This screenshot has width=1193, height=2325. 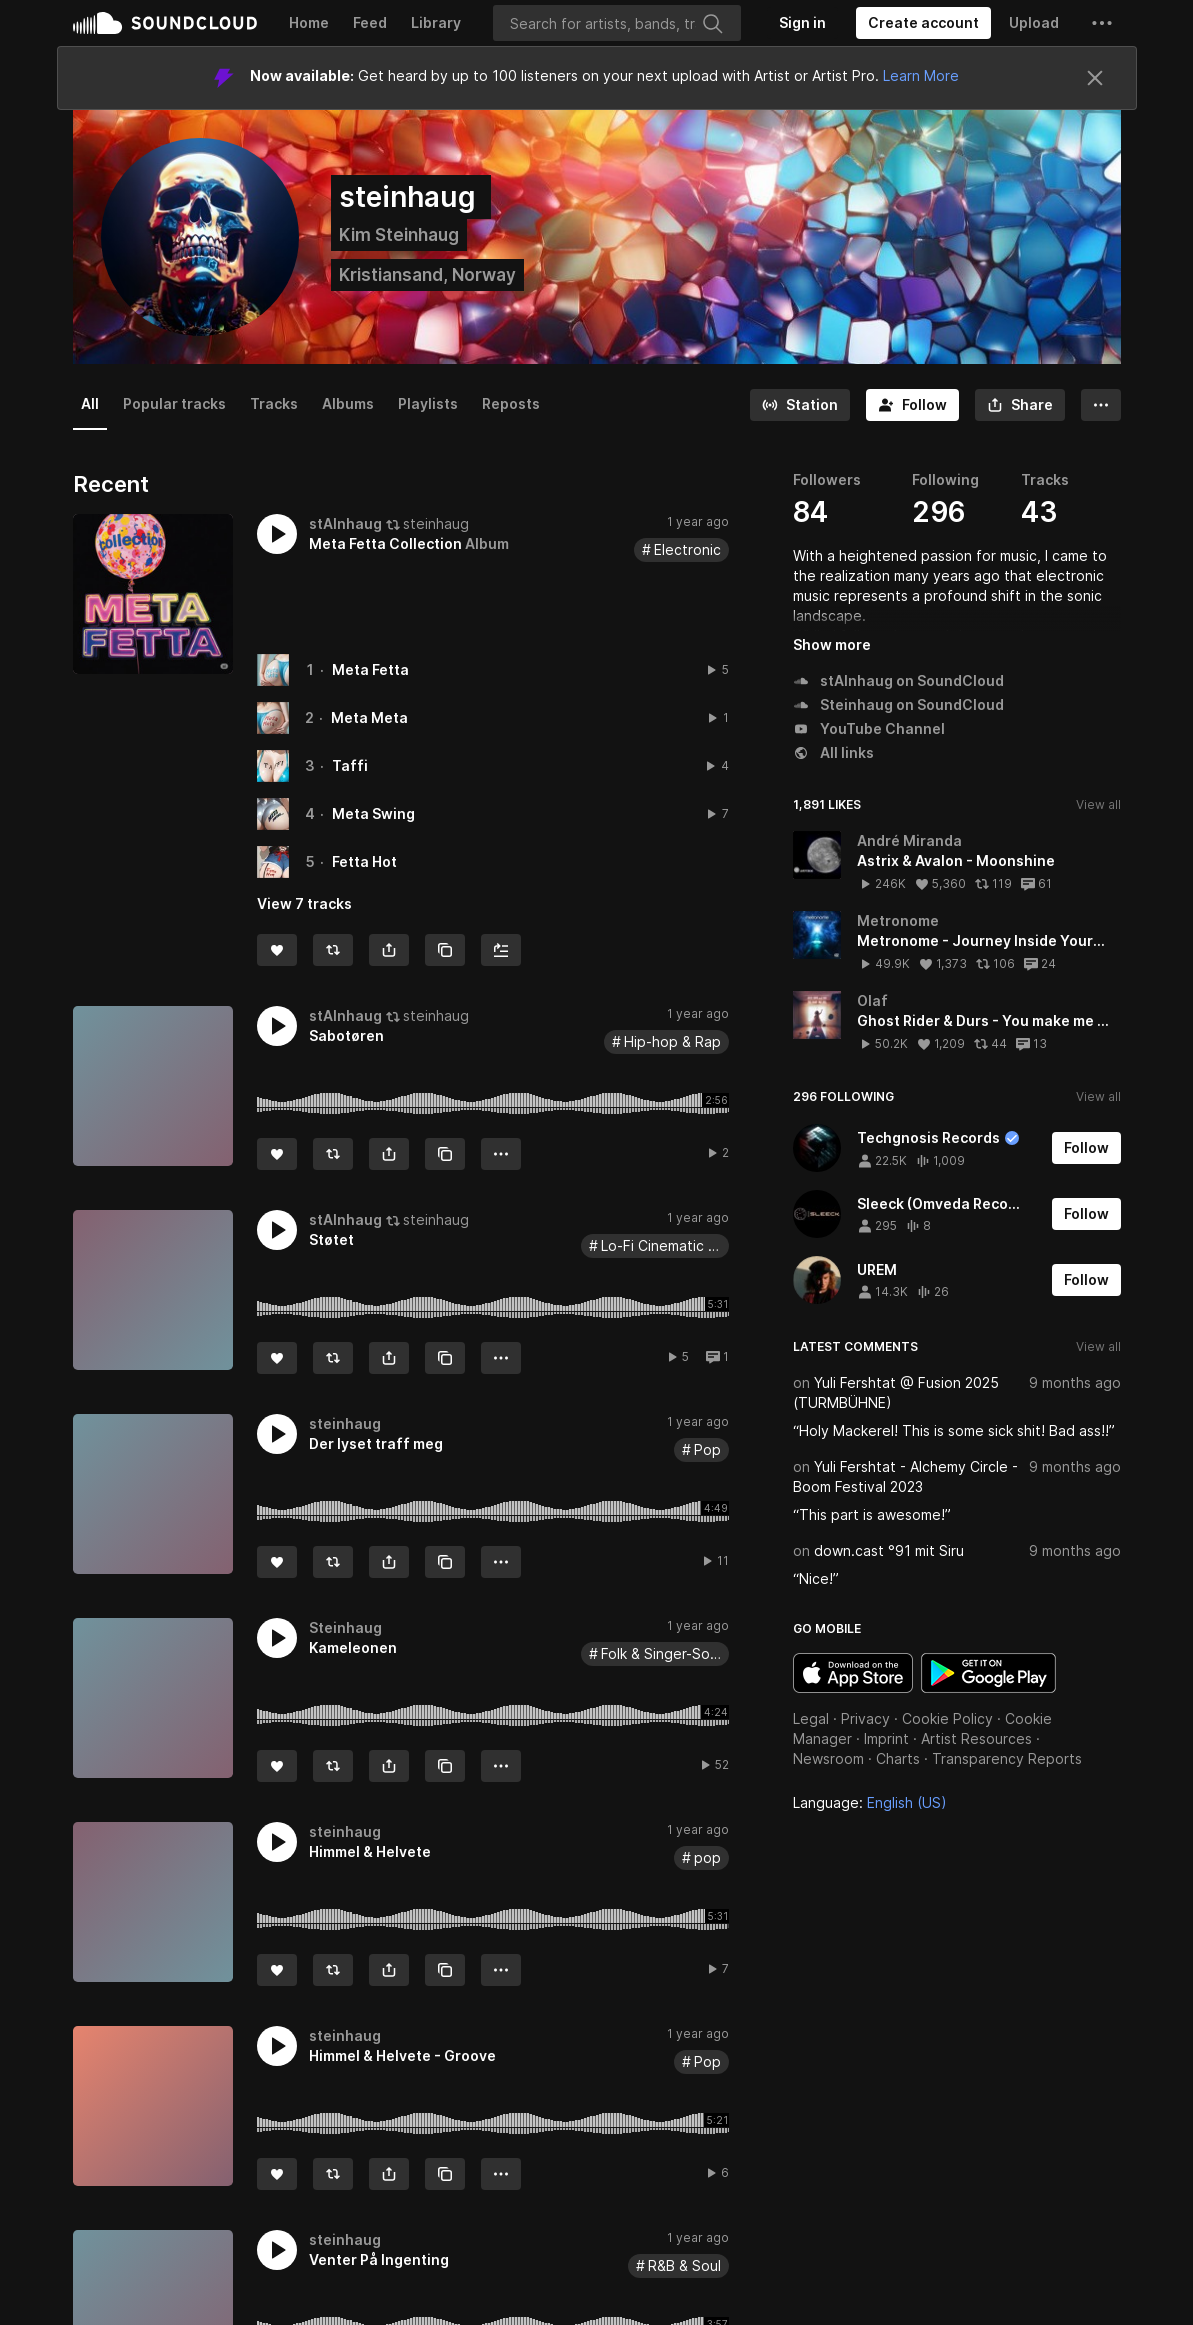 What do you see at coordinates (1102, 23) in the screenshot?
I see `[button]` at bounding box center [1102, 23].